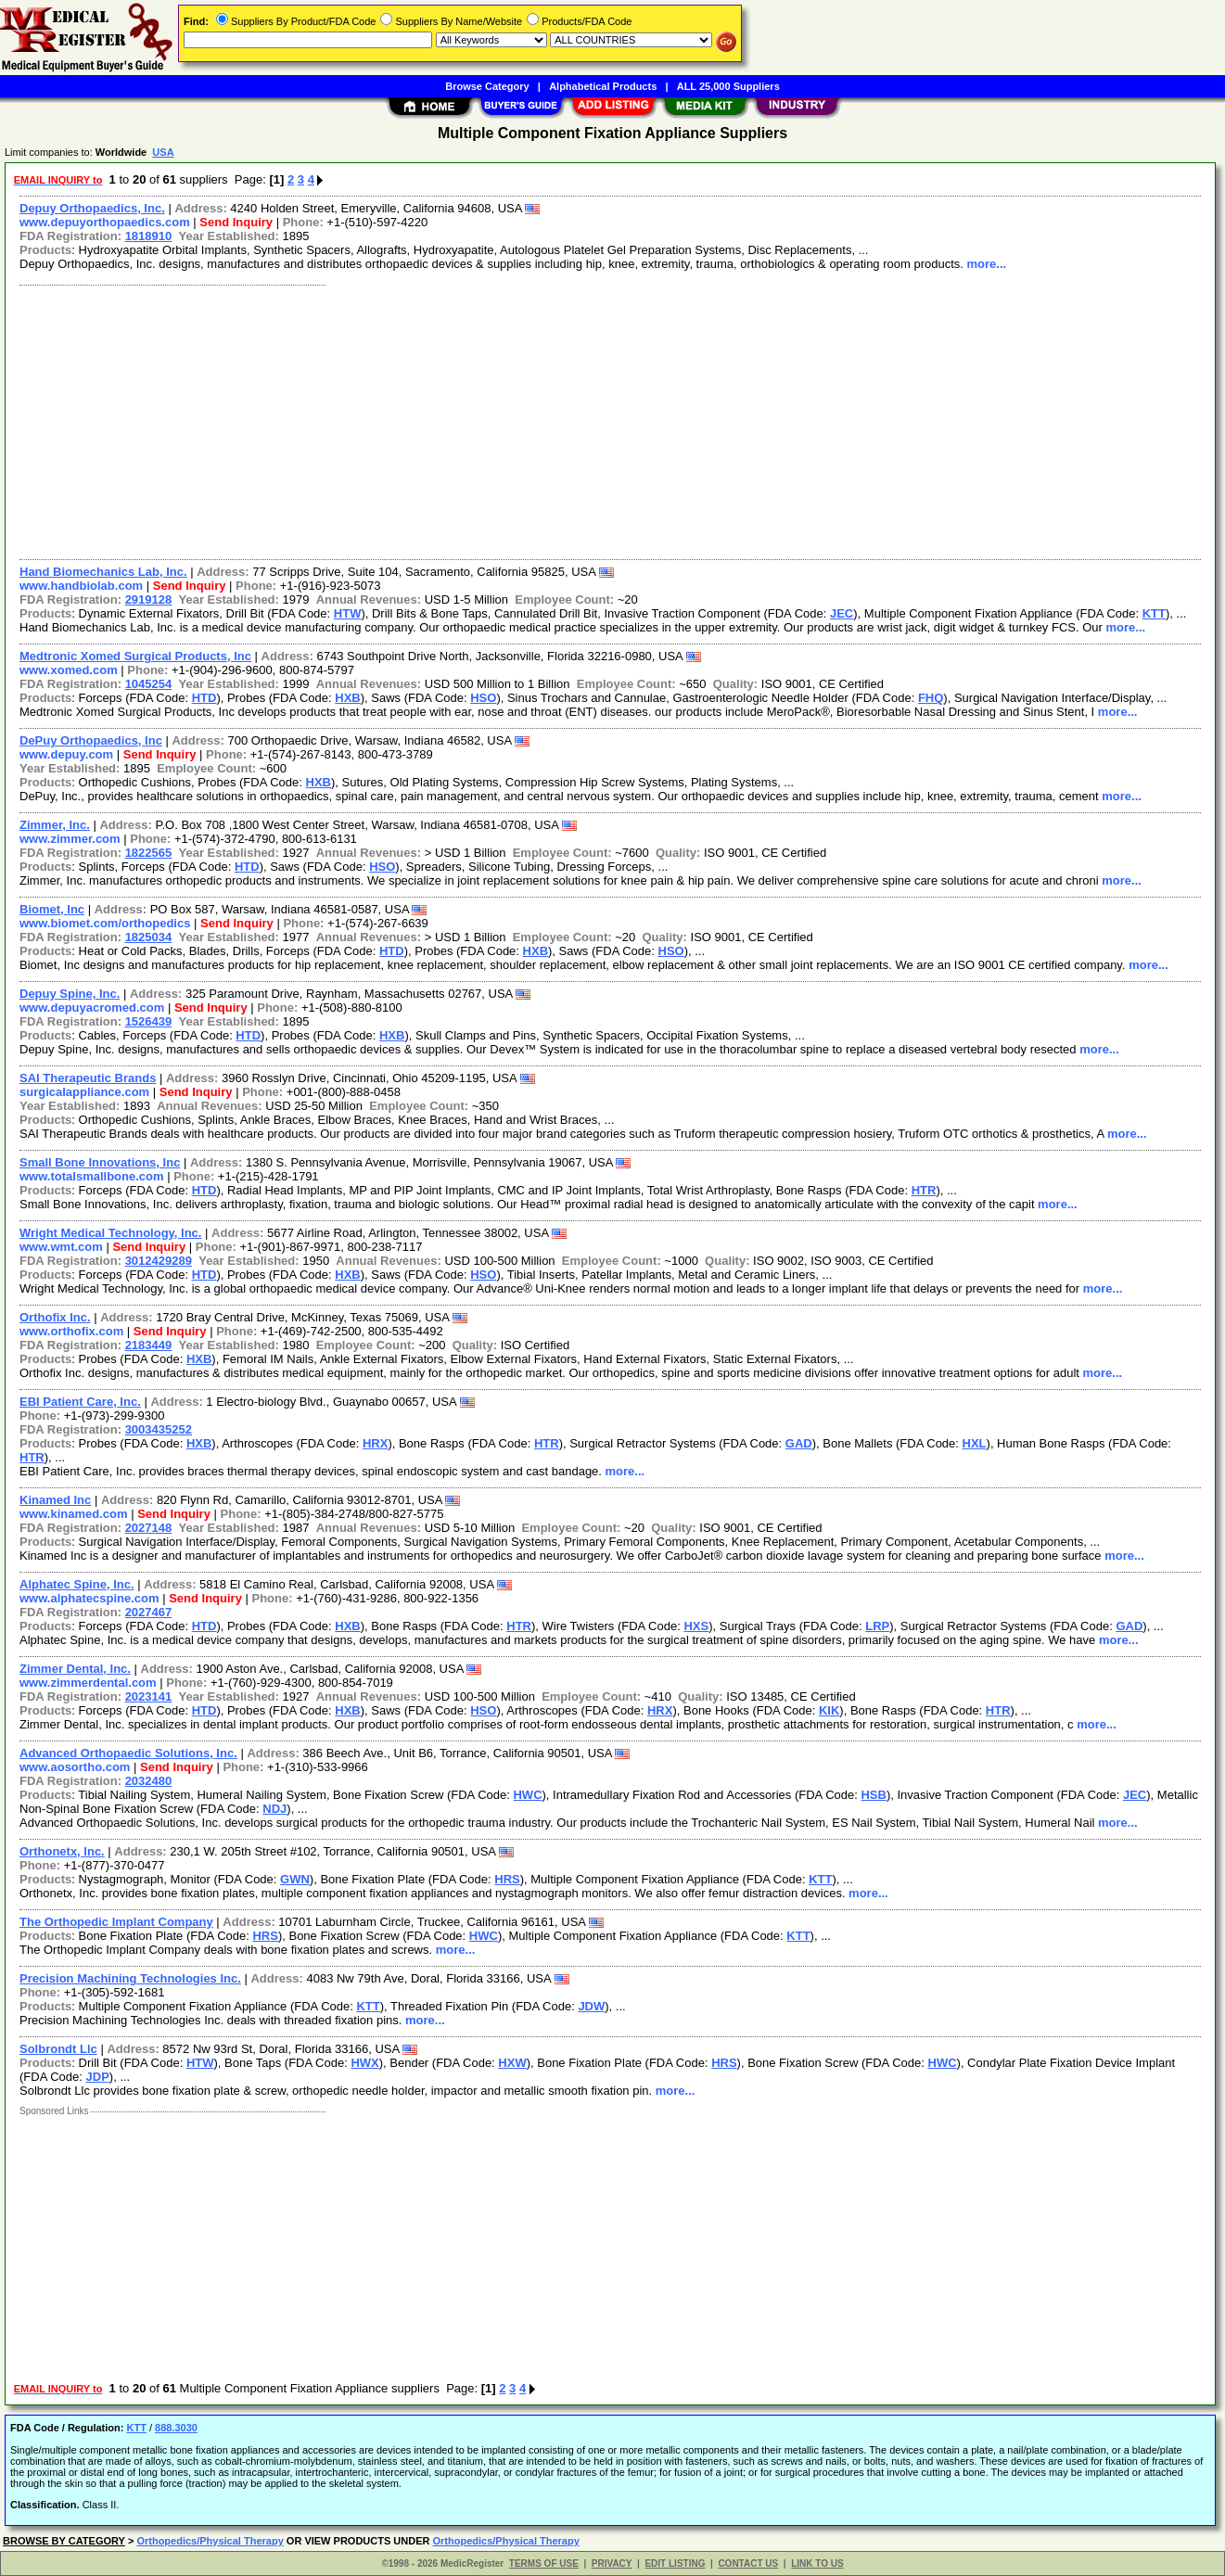  Describe the element at coordinates (116, 1922) in the screenshot. I see `The Orthopedic Implant Company` at that location.